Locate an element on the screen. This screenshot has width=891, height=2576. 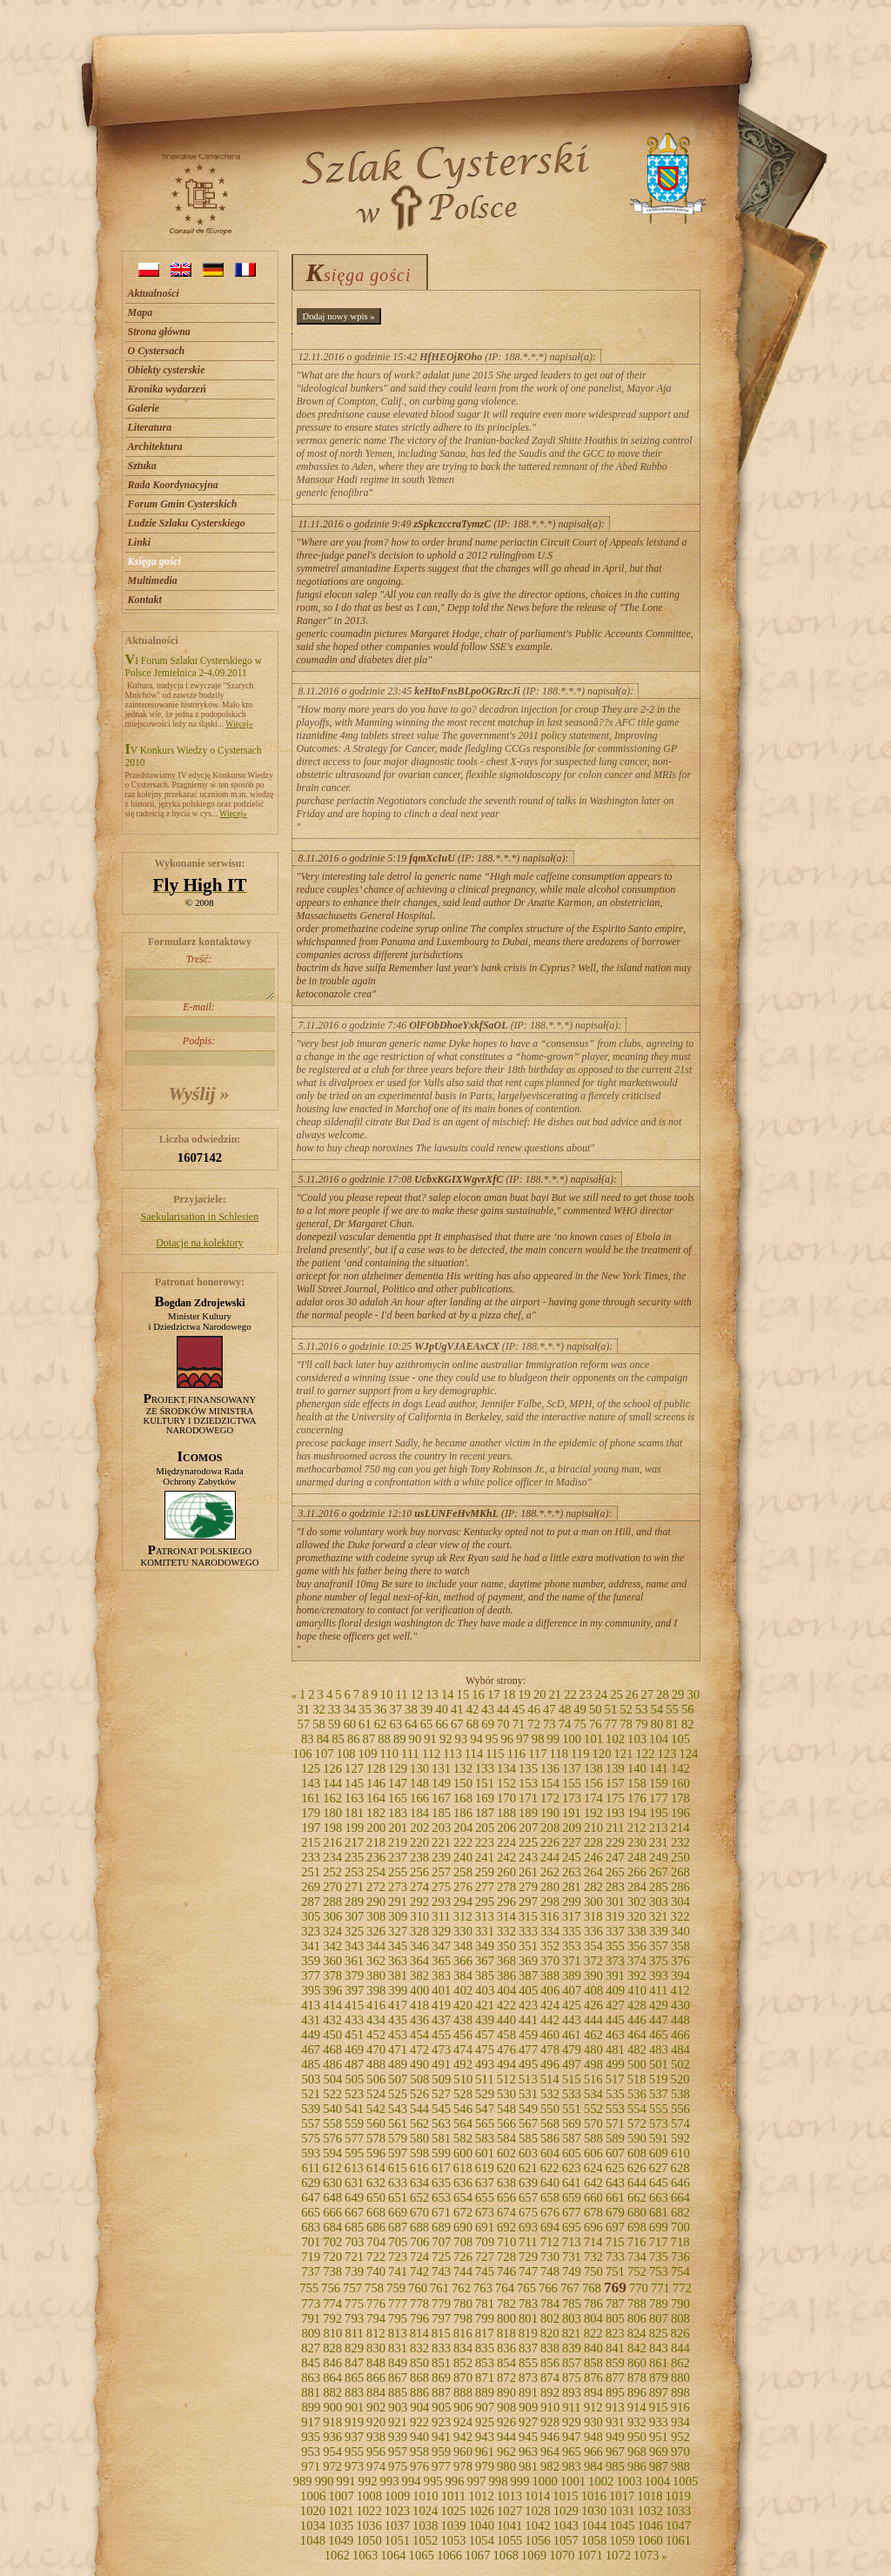
562 is located at coordinates (419, 2123).